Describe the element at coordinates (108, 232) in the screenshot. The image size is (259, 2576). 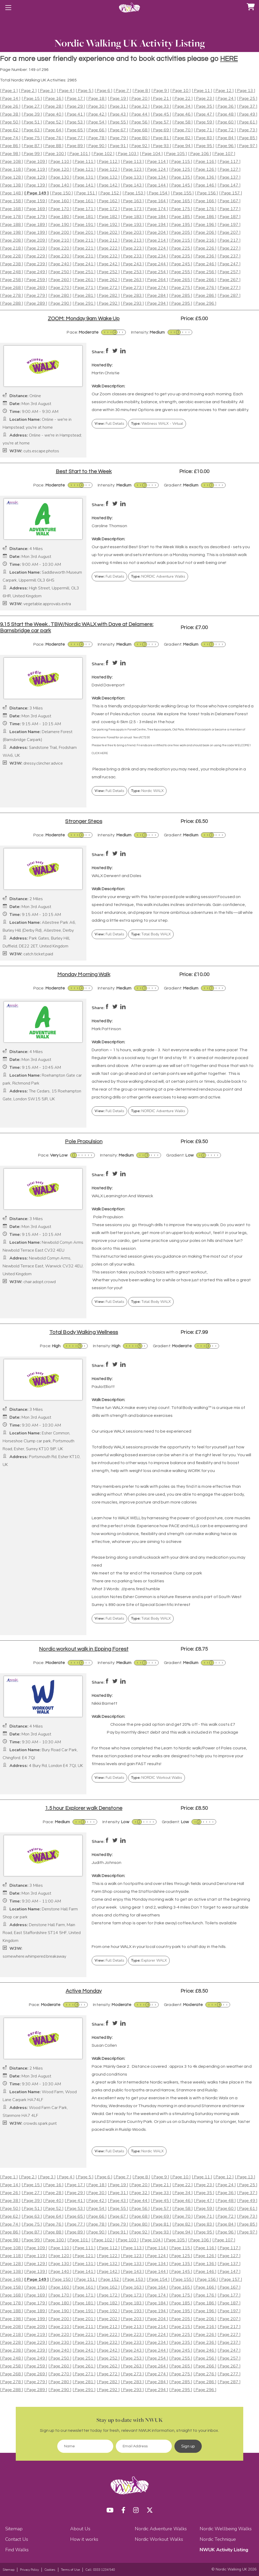
I see `[ Page 202 ]` at that location.